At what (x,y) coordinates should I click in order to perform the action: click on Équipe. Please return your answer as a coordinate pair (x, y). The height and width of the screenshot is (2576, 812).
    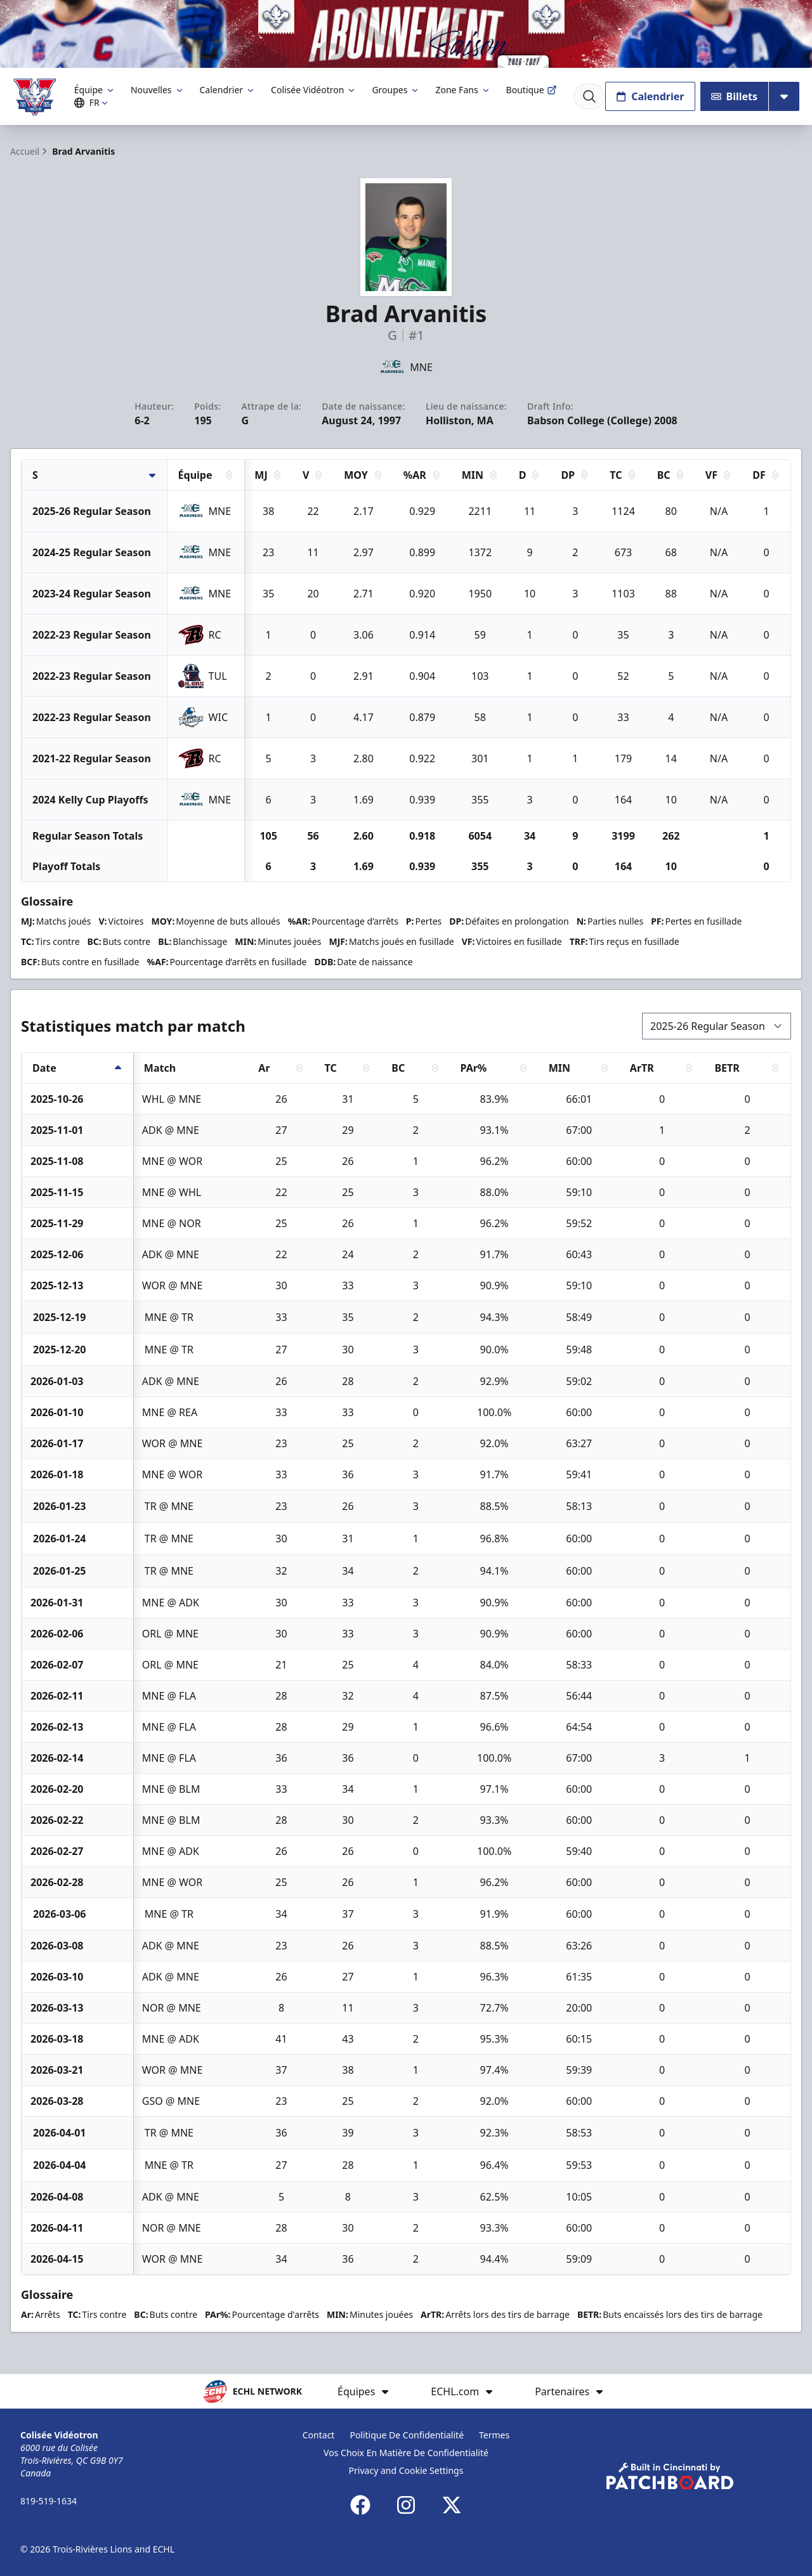
    Looking at the image, I should click on (94, 90).